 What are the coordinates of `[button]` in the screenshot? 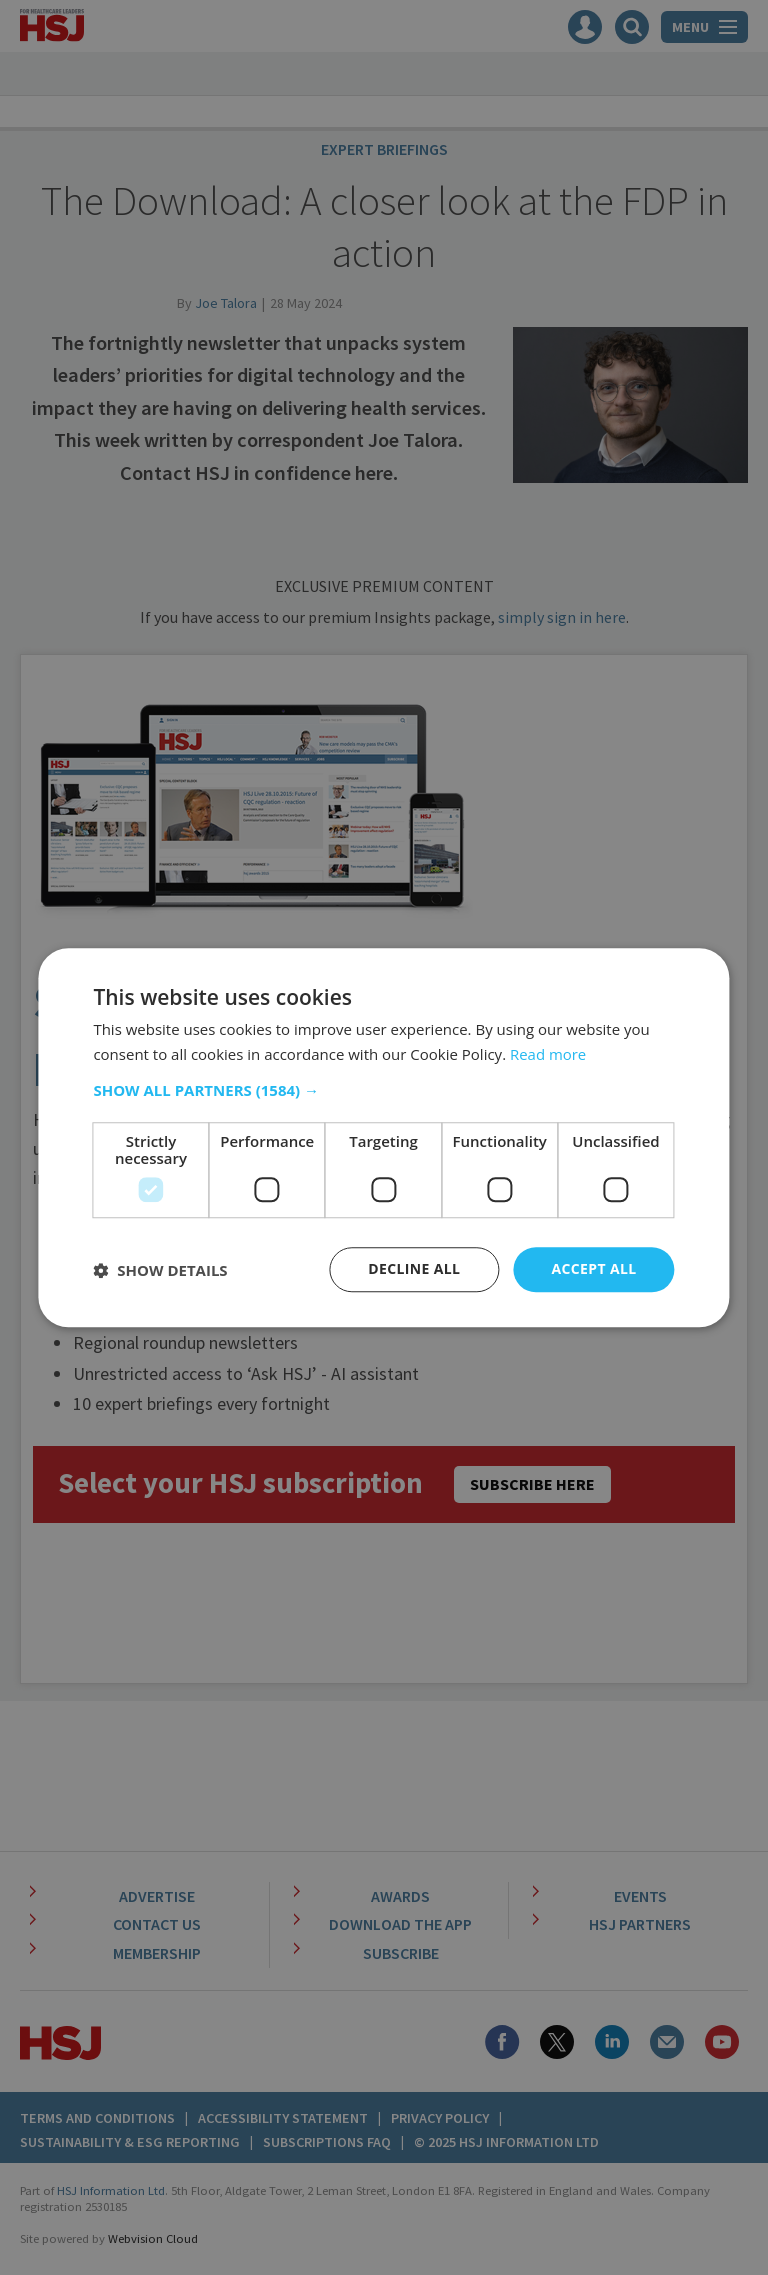 It's located at (383, 1091).